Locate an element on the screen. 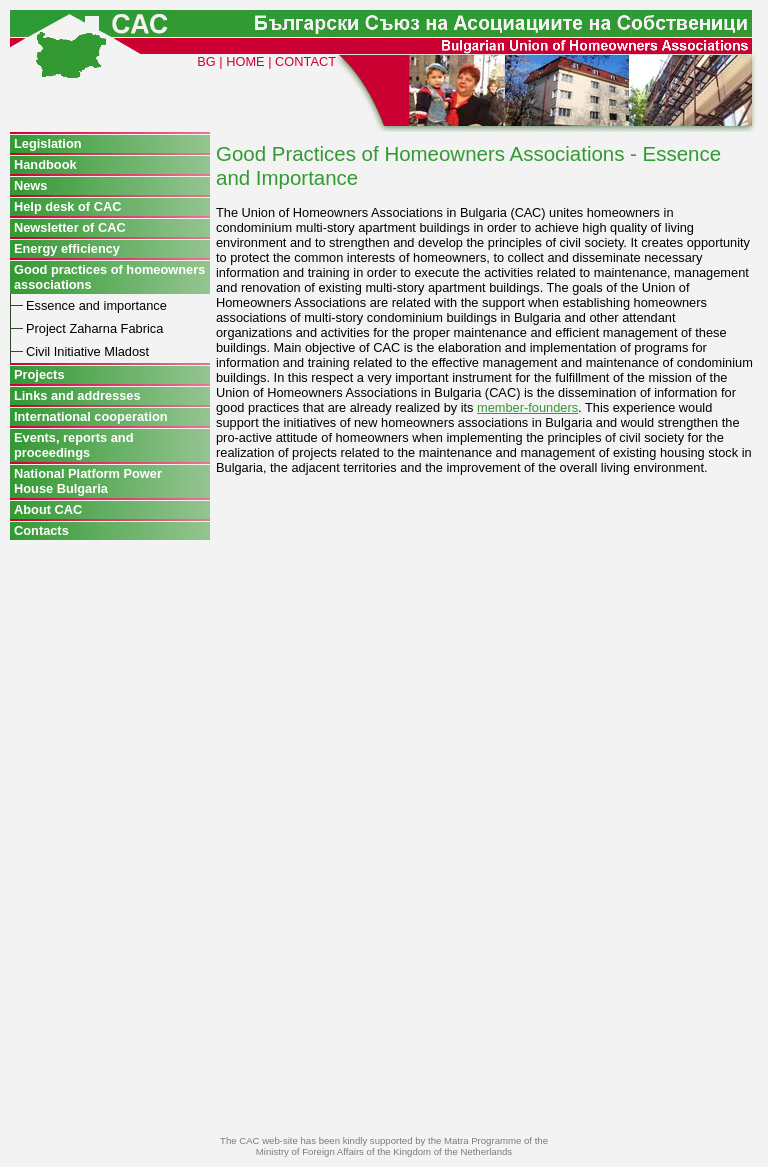  About CAC is located at coordinates (48, 509).